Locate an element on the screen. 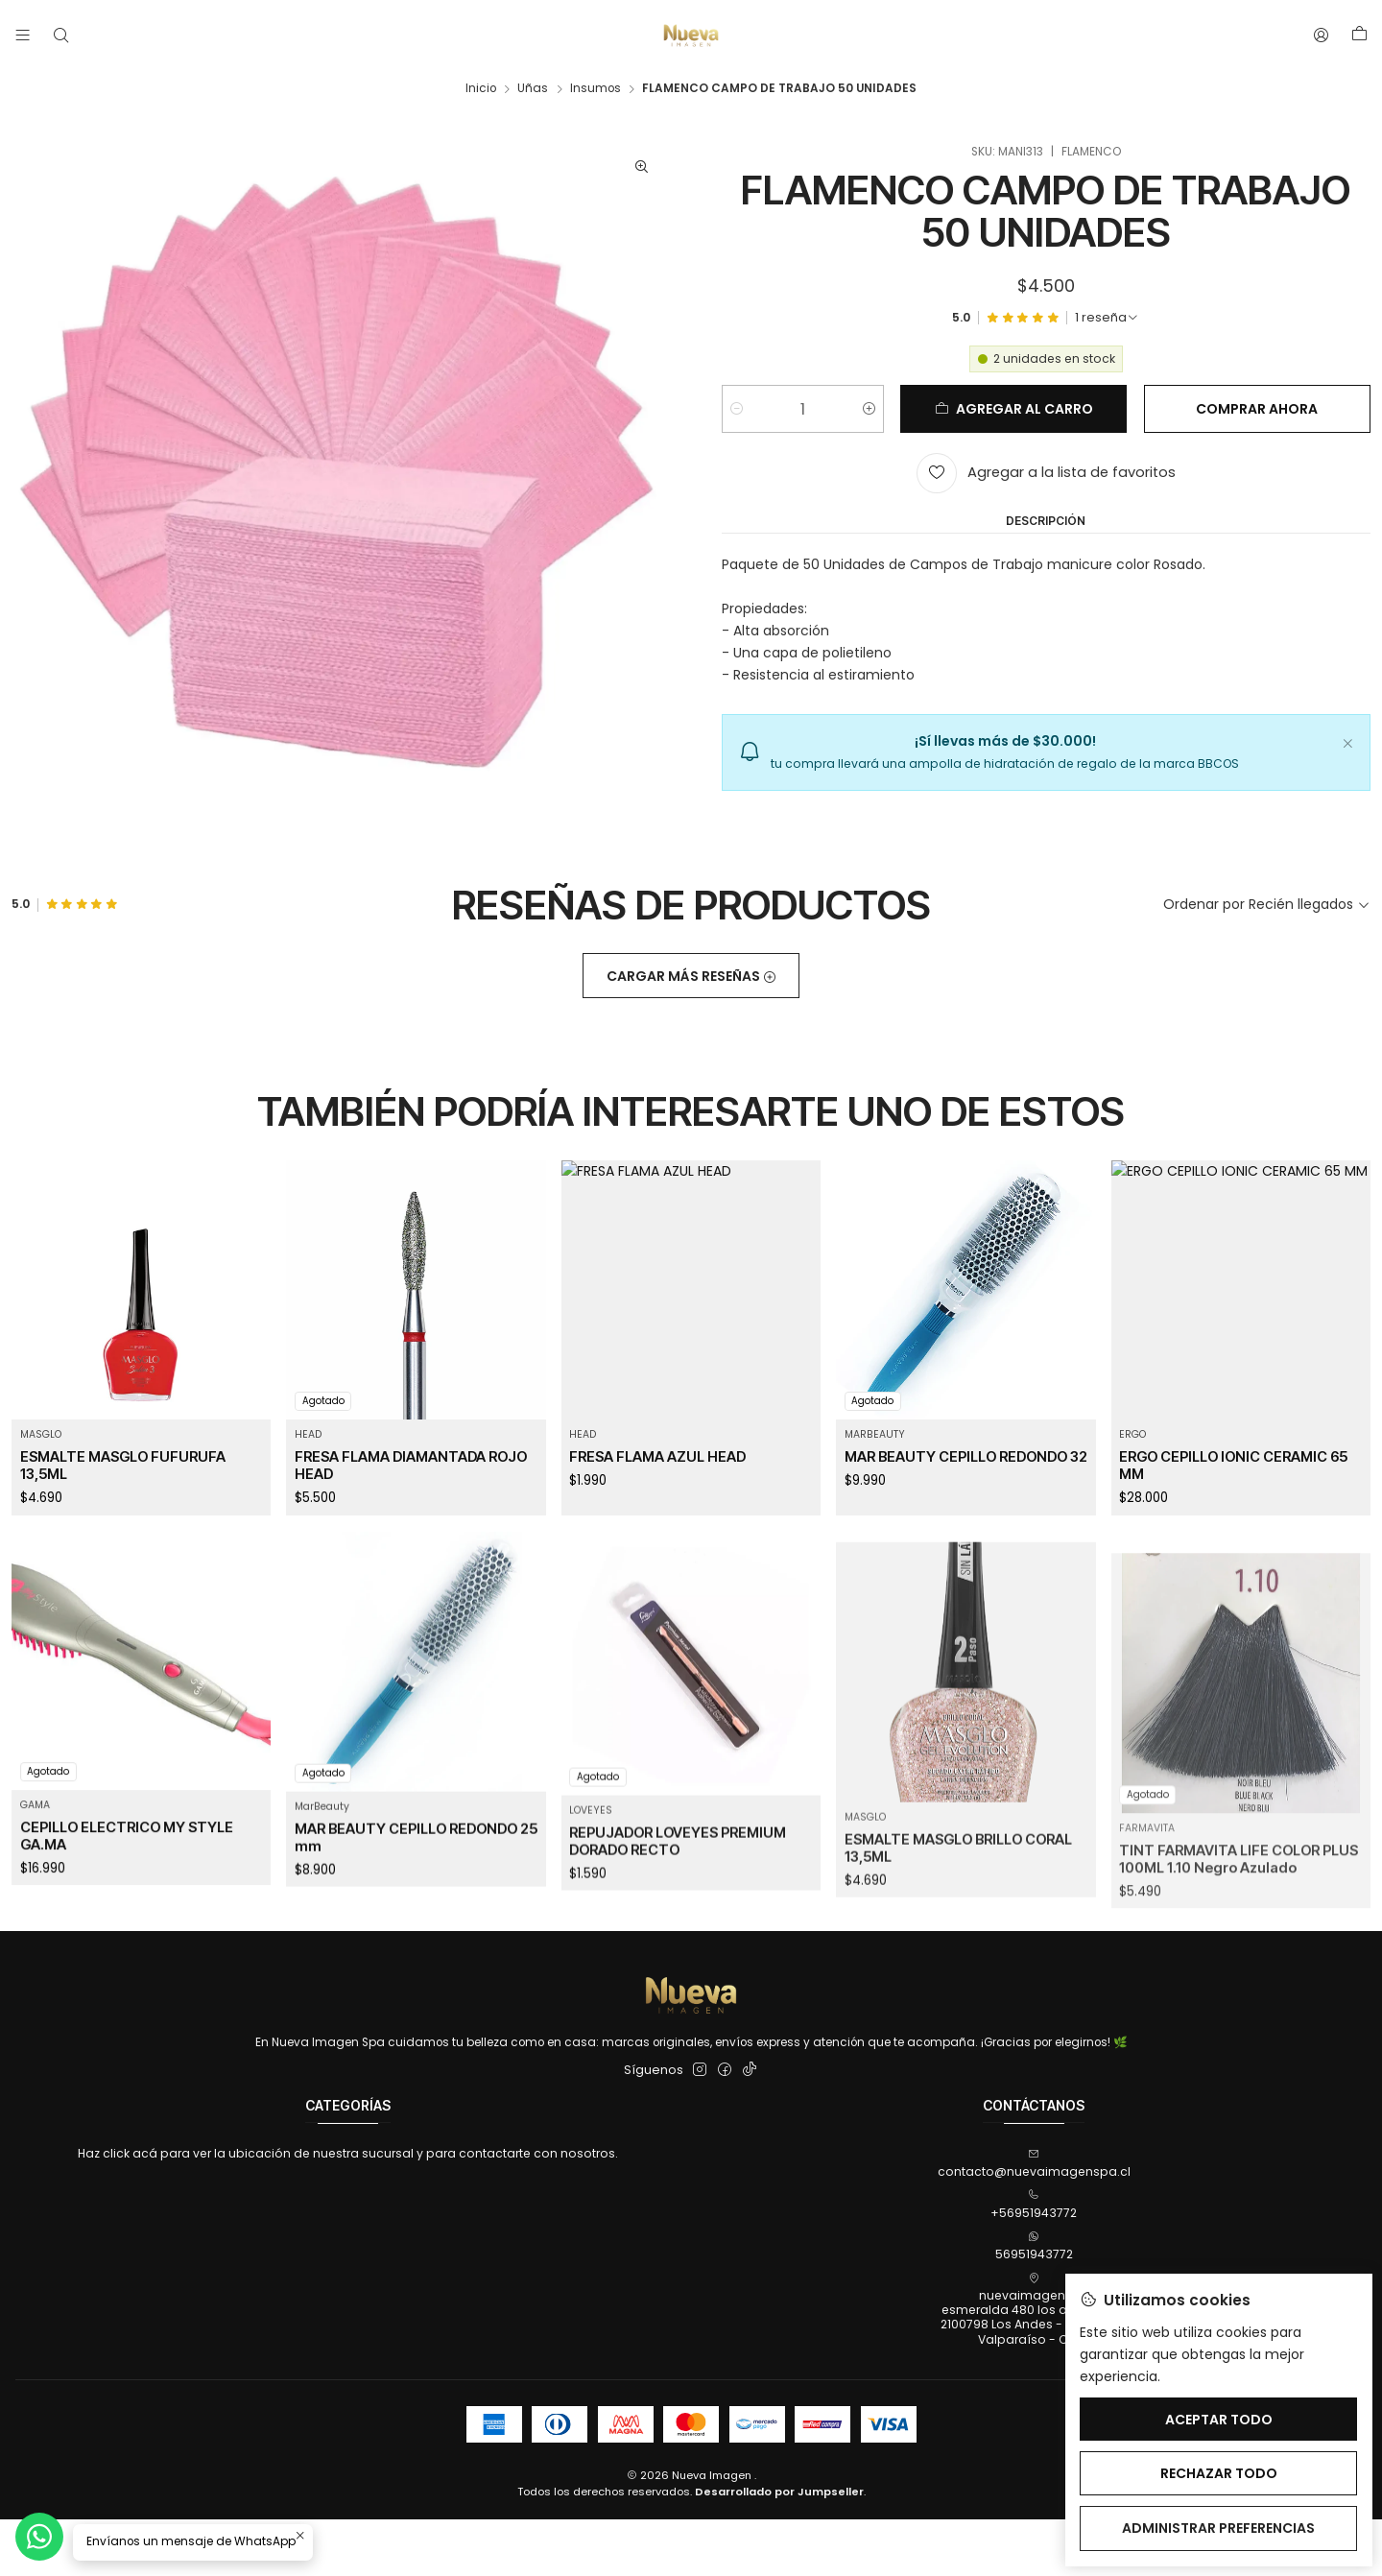 This screenshot has width=1382, height=2576. Desarrollado por Jumpseller is located at coordinates (779, 2491).